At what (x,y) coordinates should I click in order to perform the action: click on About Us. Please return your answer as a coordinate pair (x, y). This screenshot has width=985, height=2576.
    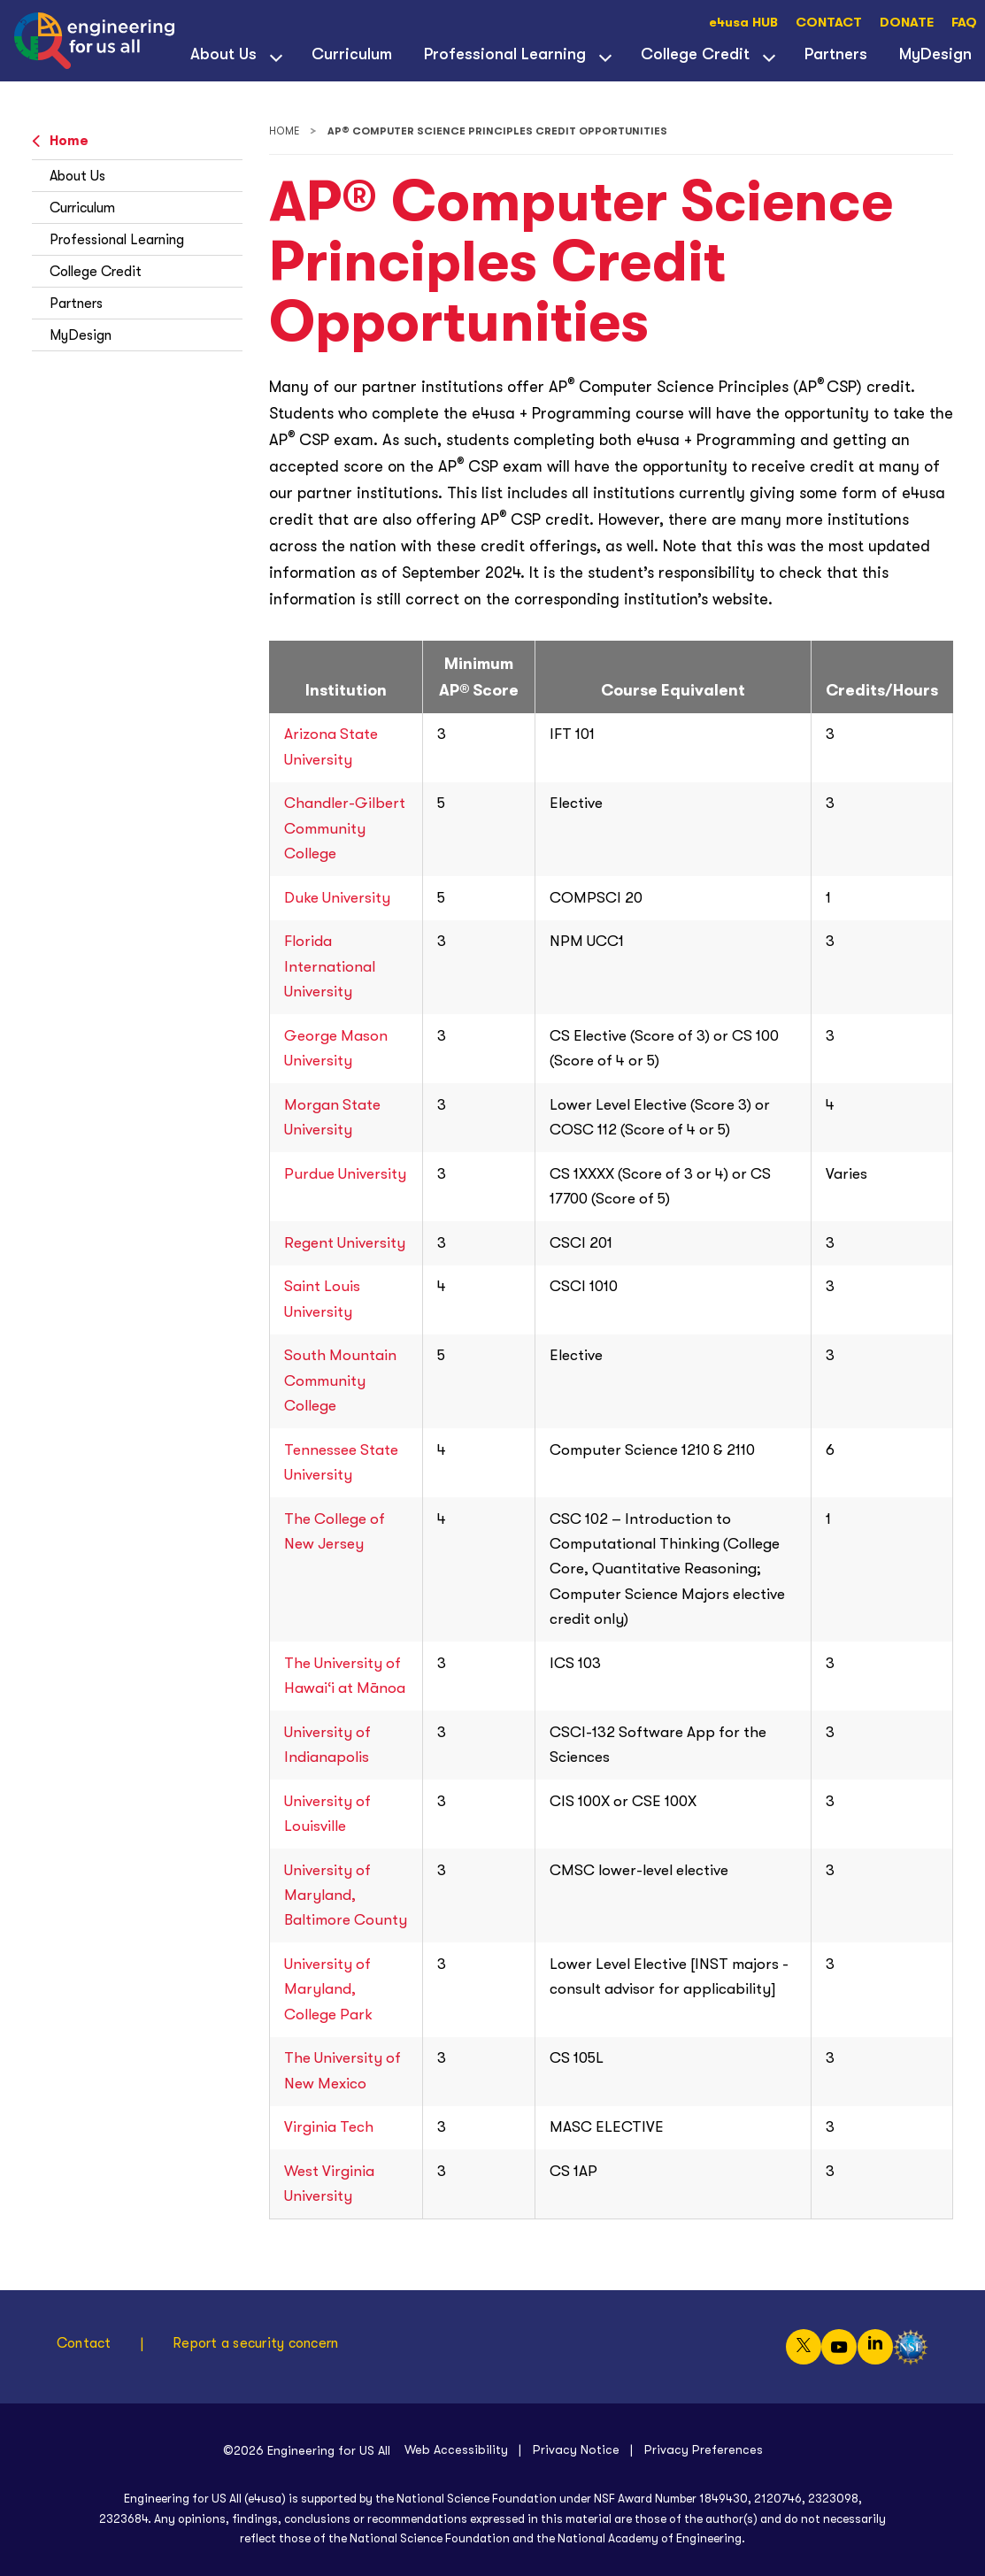
    Looking at the image, I should click on (223, 54).